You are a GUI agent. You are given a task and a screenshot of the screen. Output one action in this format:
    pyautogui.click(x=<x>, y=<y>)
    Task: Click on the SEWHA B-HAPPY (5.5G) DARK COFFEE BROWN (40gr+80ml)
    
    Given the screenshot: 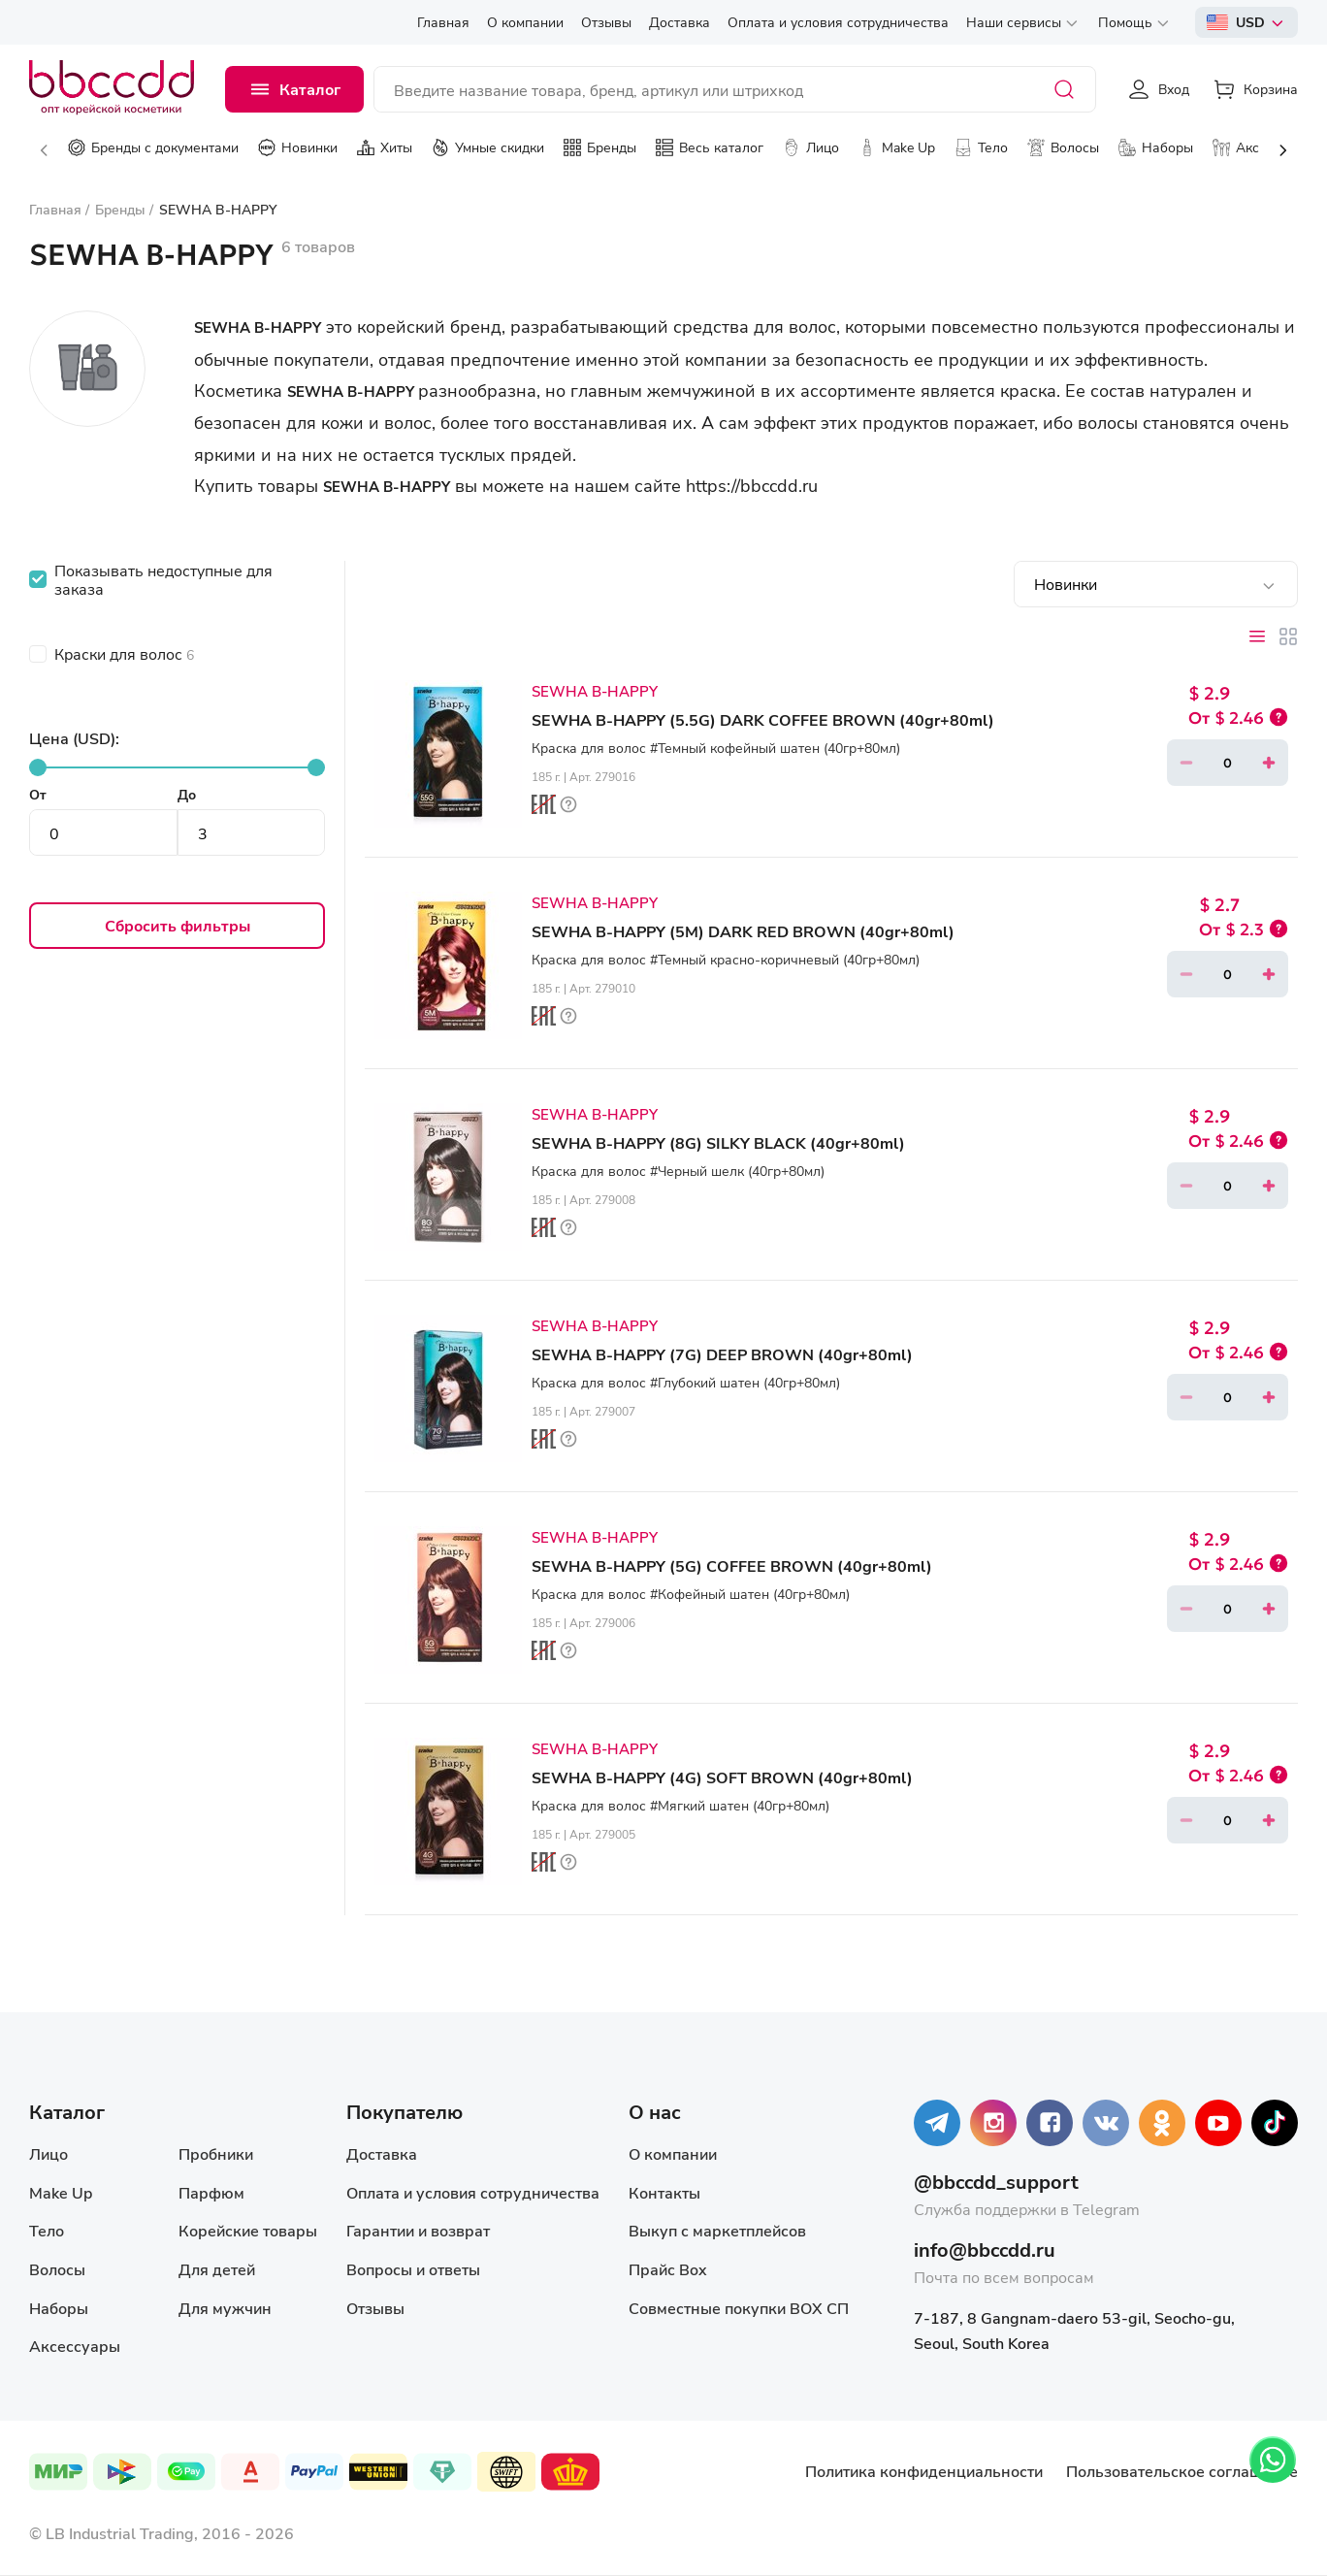 What is the action you would take?
    pyautogui.click(x=763, y=719)
    